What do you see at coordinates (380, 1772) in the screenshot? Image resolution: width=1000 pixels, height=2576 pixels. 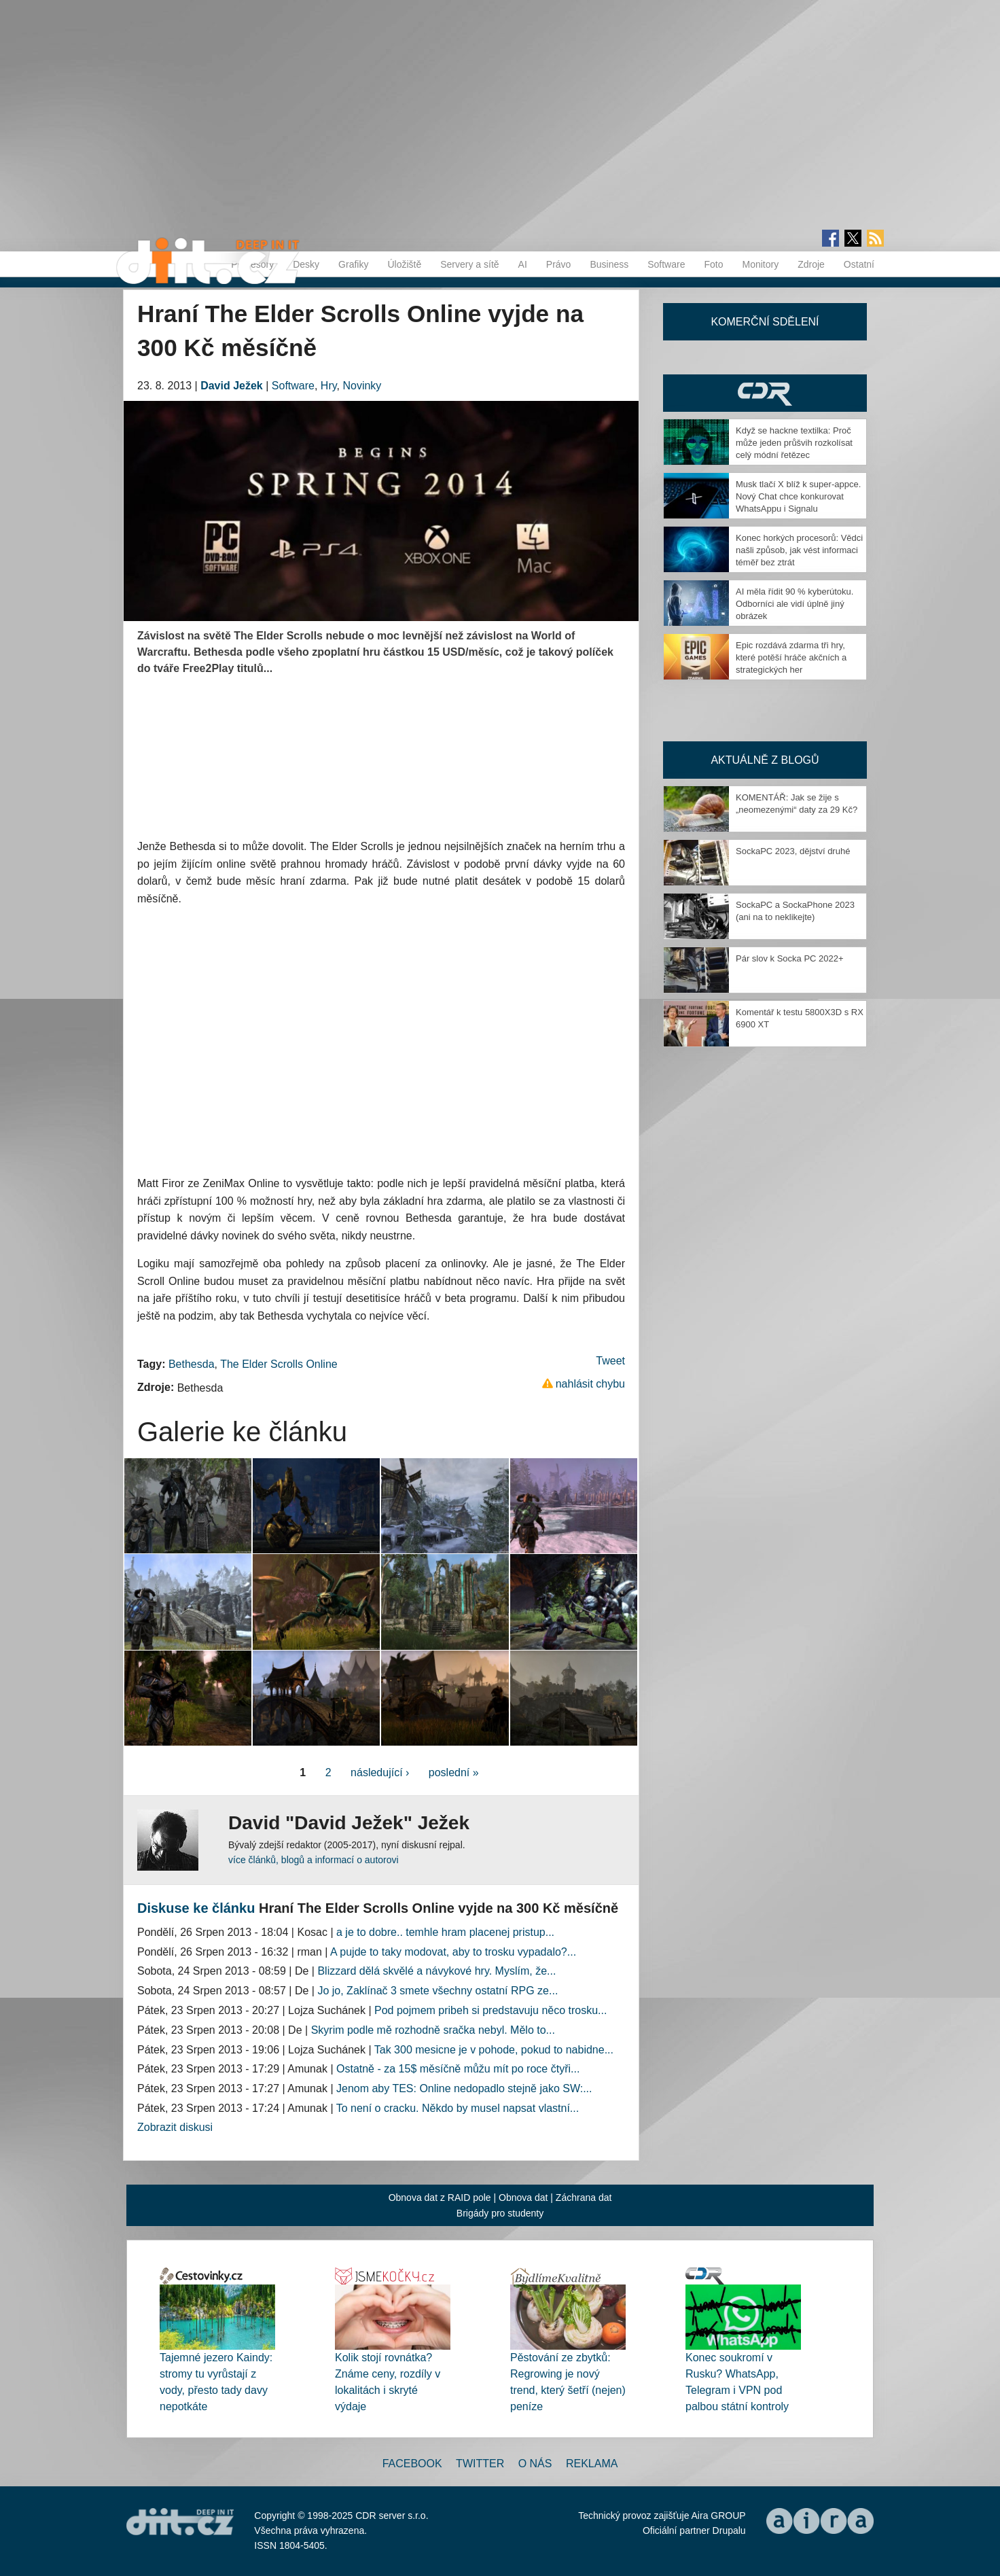 I see `následující ›` at bounding box center [380, 1772].